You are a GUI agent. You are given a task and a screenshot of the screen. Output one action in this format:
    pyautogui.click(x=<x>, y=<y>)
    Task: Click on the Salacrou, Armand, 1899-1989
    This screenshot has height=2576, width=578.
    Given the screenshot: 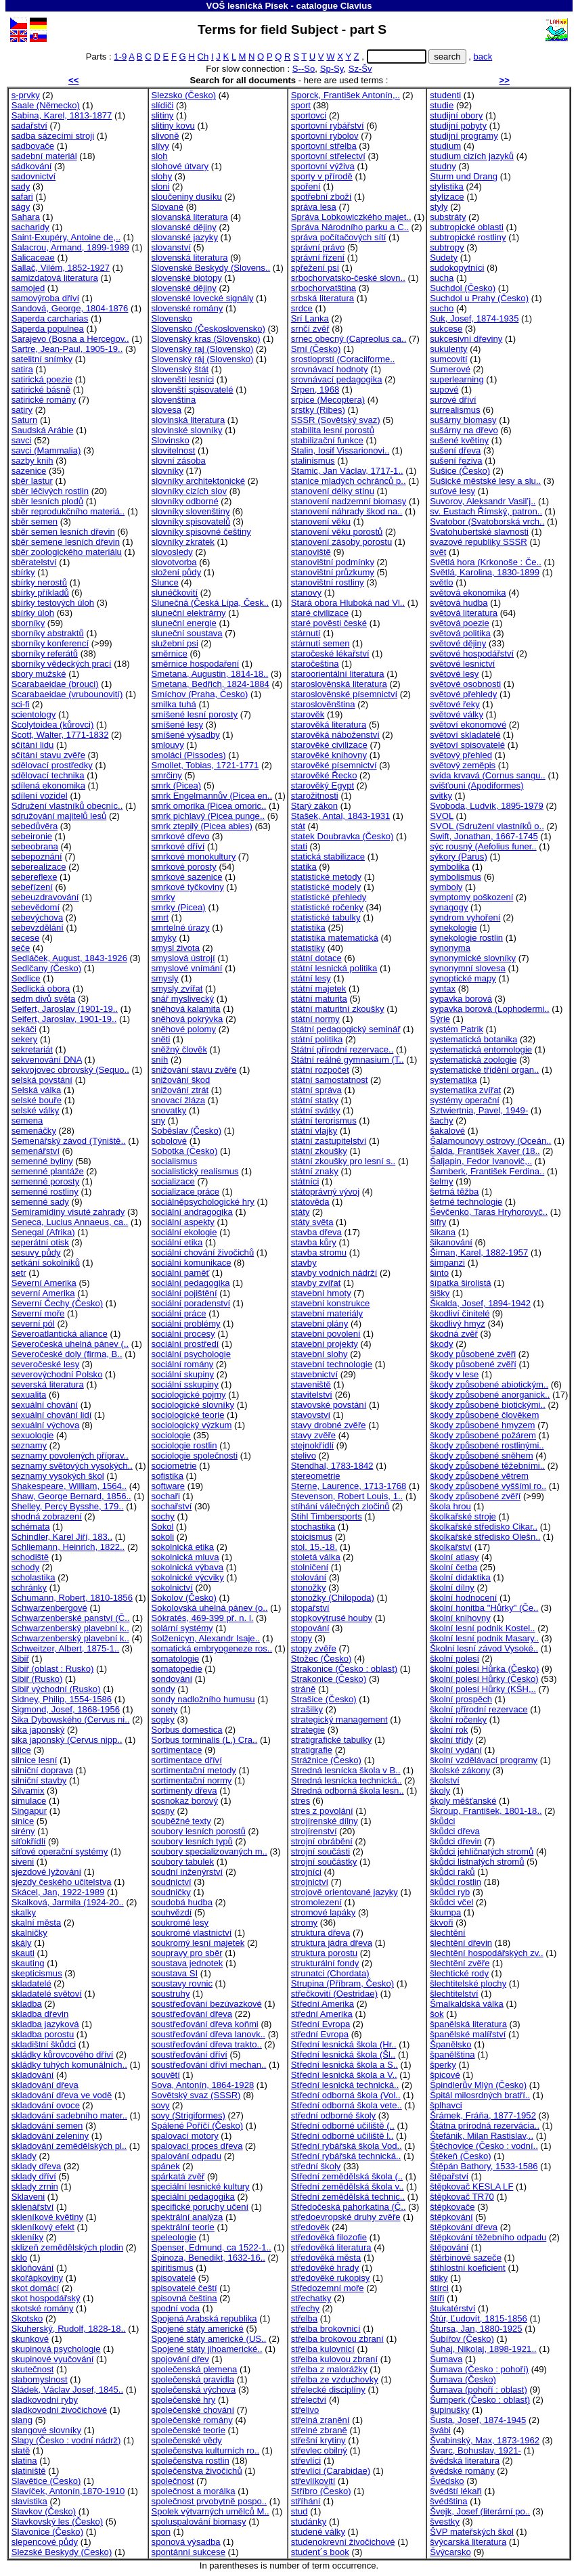 What is the action you would take?
    pyautogui.click(x=70, y=247)
    